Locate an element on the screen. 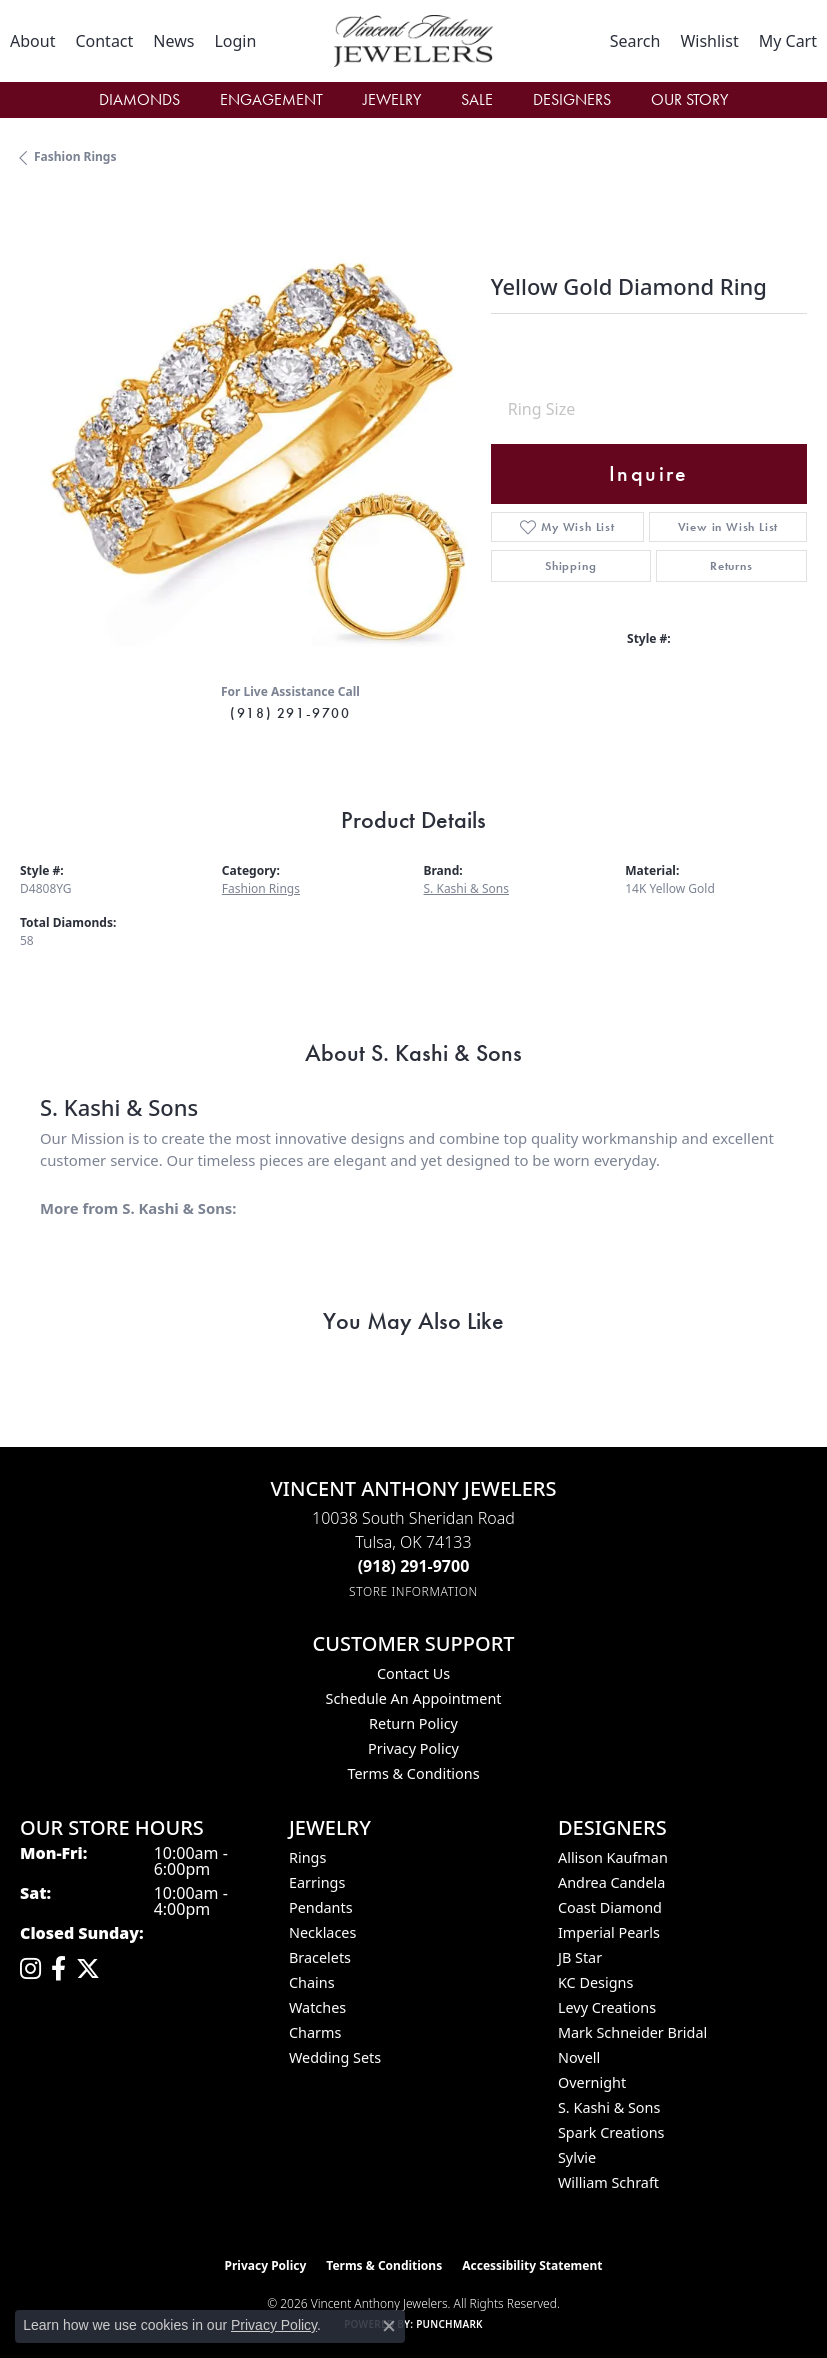 The width and height of the screenshot is (827, 2358). Engagement [button] is located at coordinates (271, 99).